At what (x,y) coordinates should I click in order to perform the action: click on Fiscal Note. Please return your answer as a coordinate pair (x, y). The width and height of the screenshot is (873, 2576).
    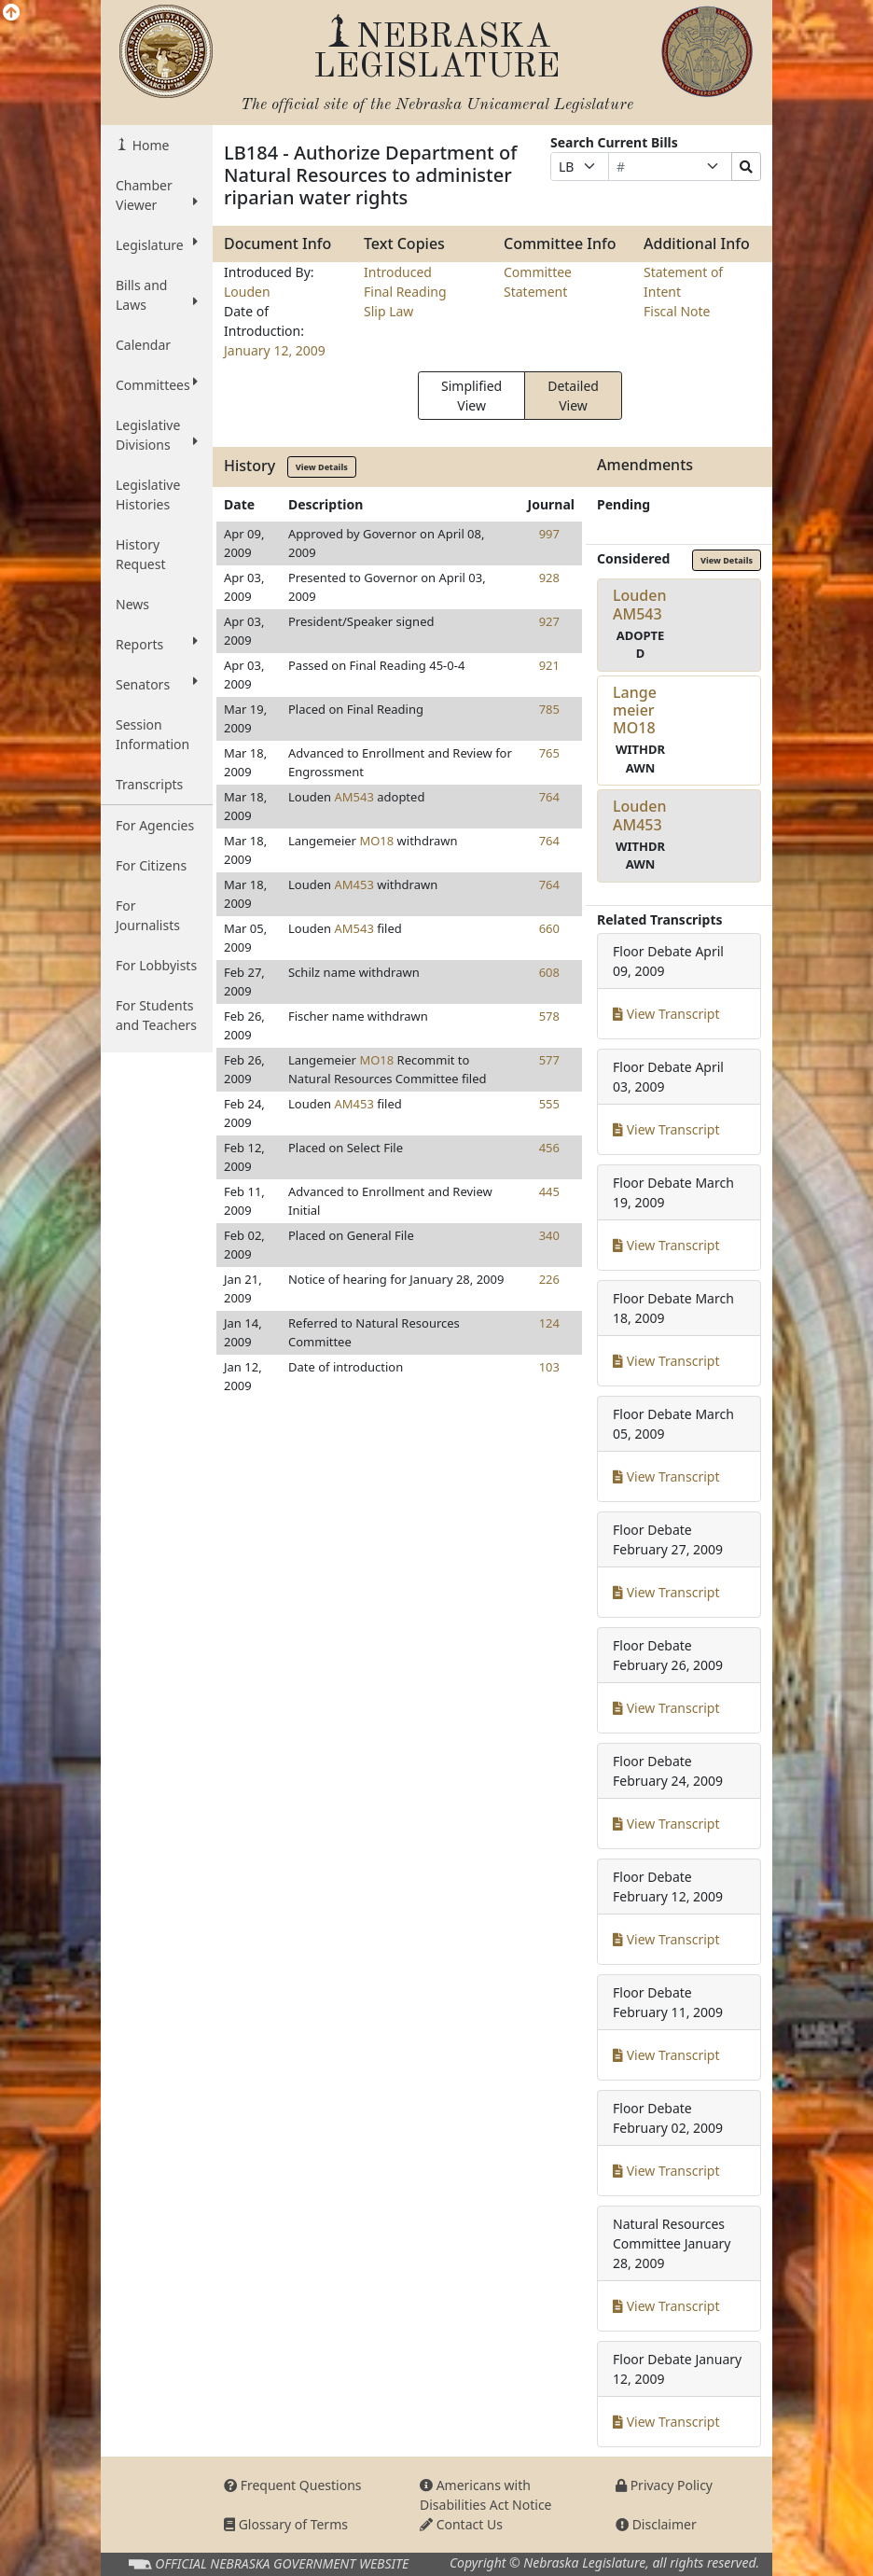
    Looking at the image, I should click on (677, 311).